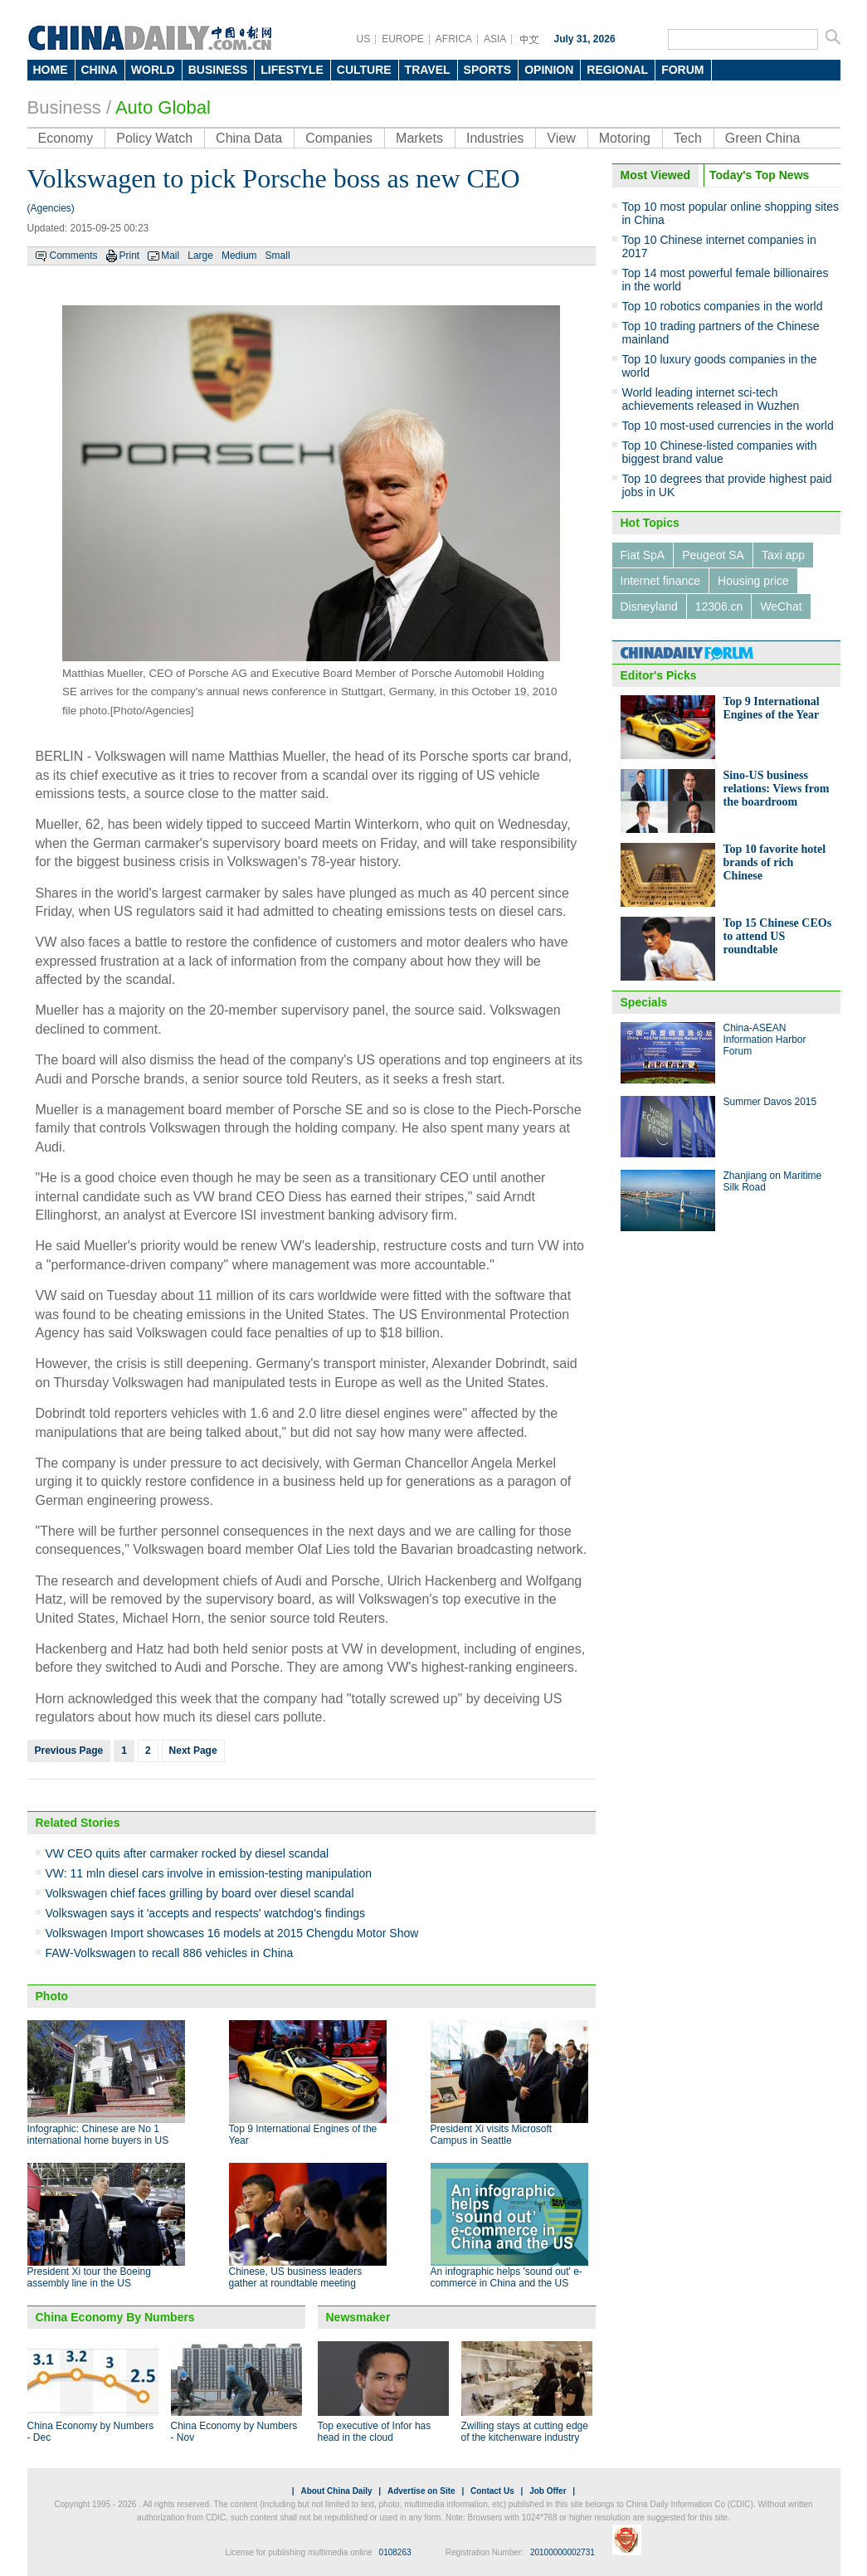  Describe the element at coordinates (428, 69) in the screenshot. I see `TRAVEL` at that location.